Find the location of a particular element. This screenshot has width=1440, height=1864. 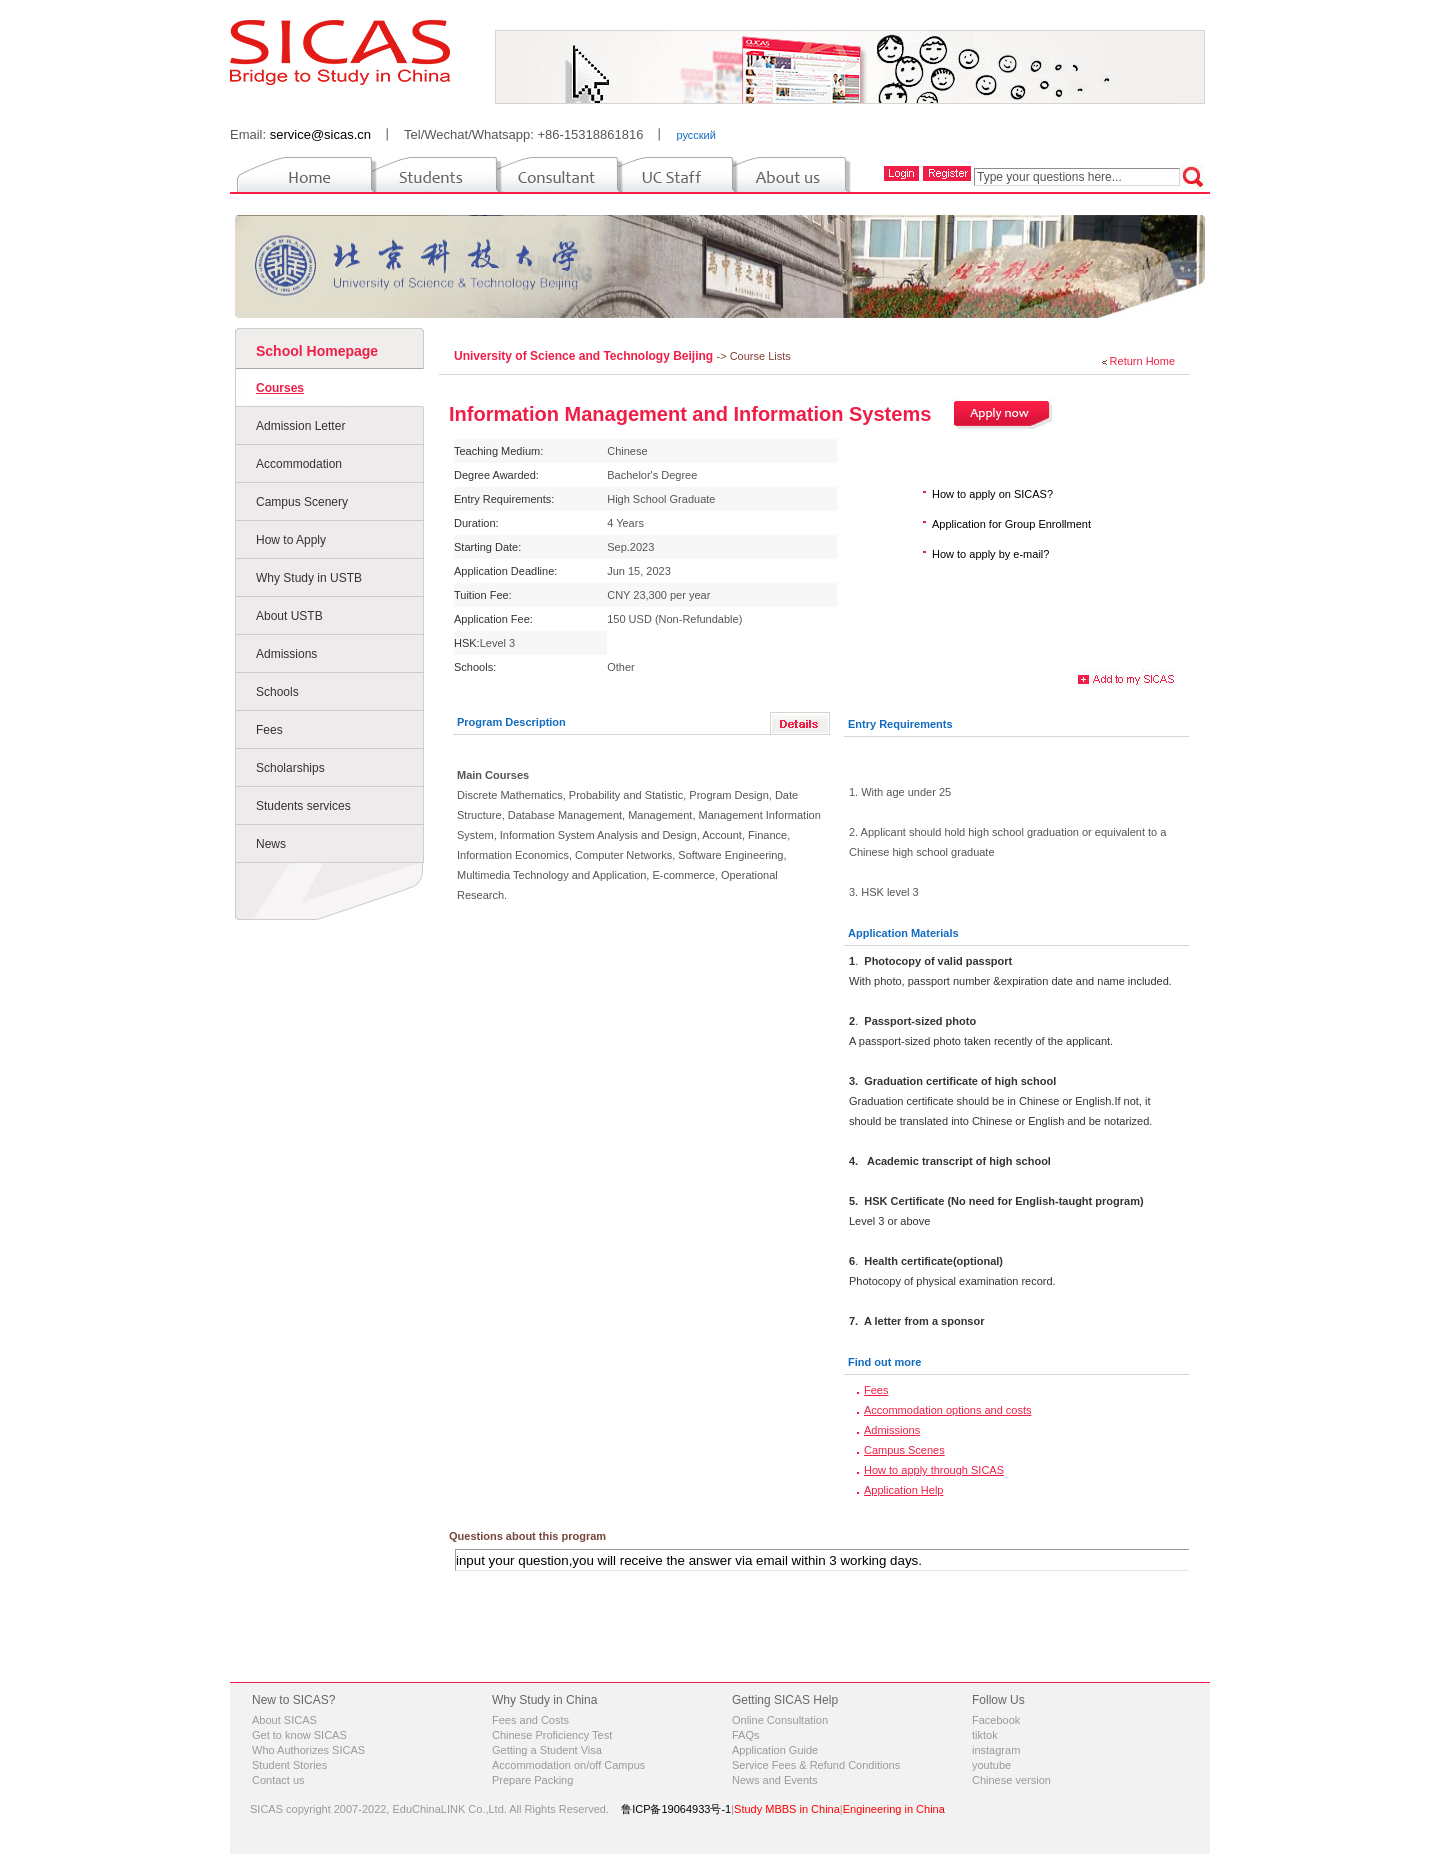

Accommodation is located at coordinates (299, 464).